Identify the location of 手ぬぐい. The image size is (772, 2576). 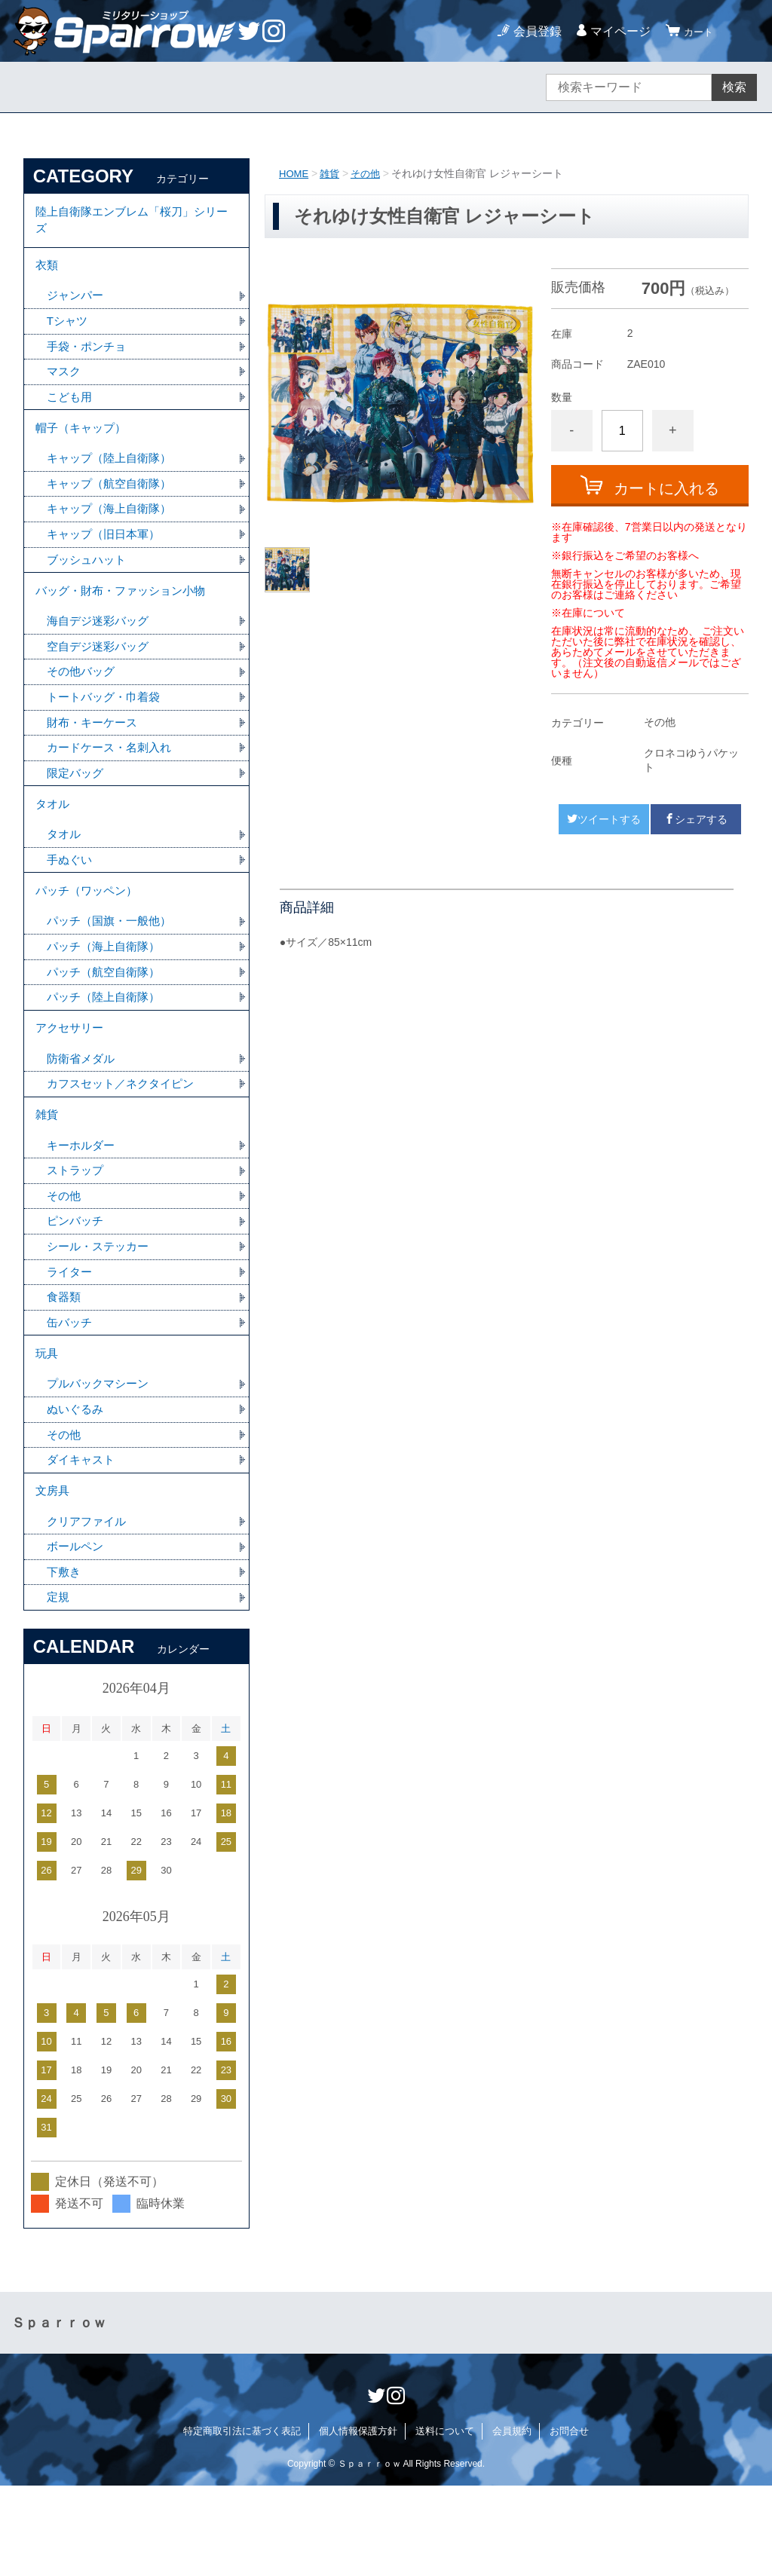
(71, 903).